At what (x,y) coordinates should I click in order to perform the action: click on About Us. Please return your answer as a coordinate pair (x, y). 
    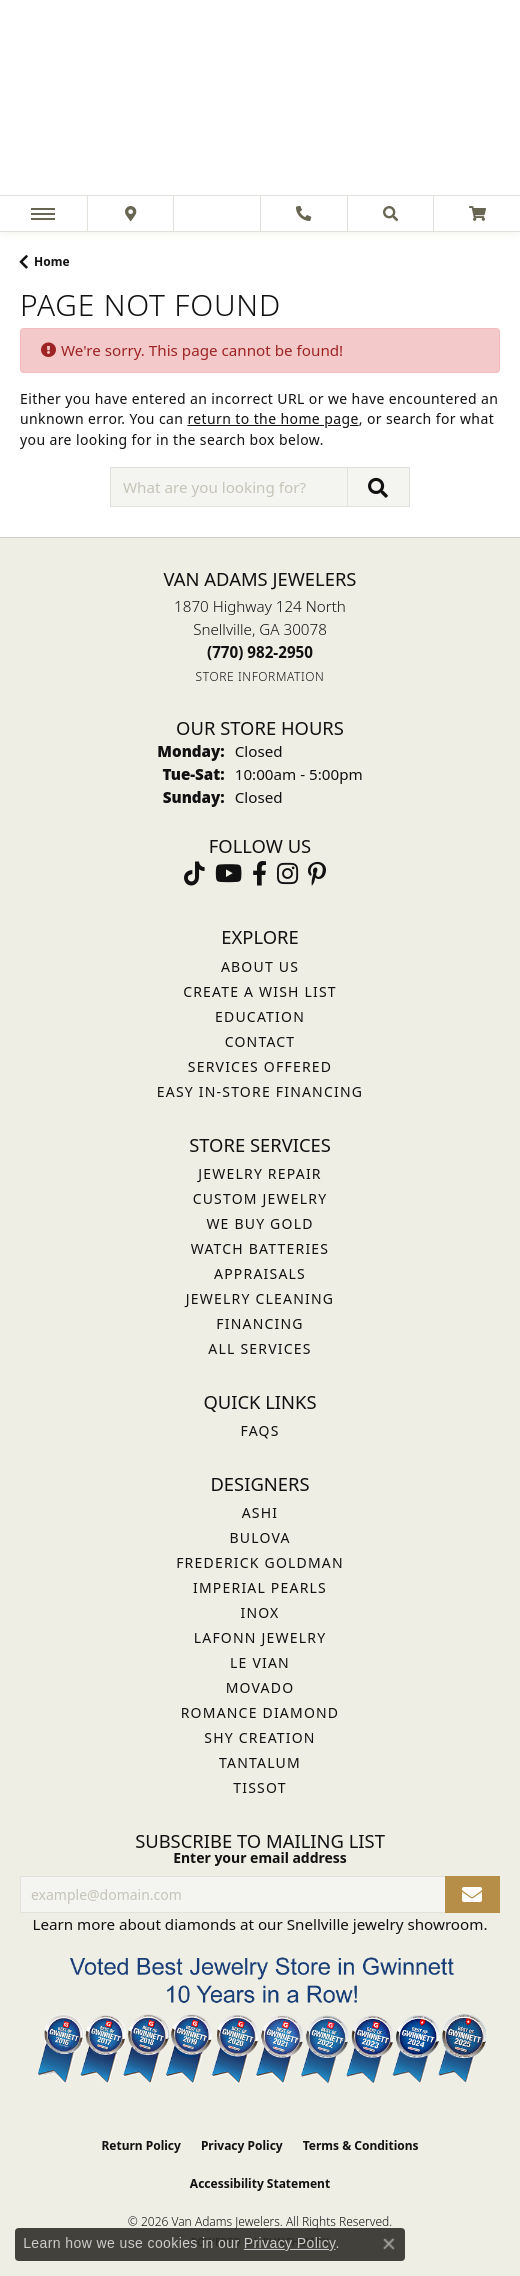
    Looking at the image, I should click on (260, 966).